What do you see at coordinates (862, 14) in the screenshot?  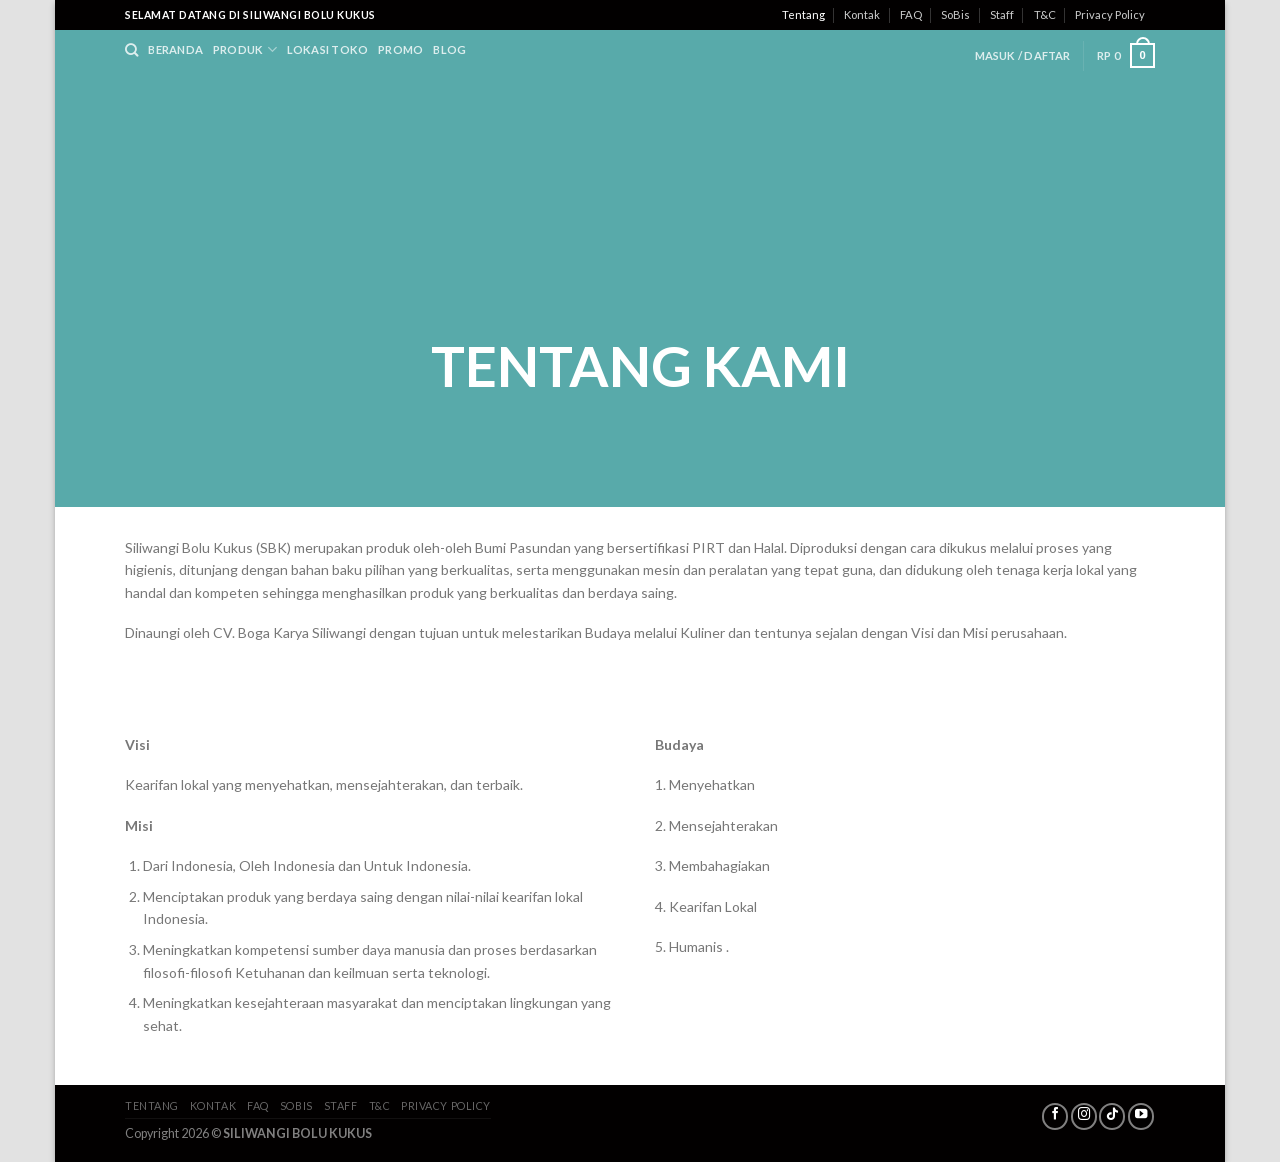 I see `Kontak` at bounding box center [862, 14].